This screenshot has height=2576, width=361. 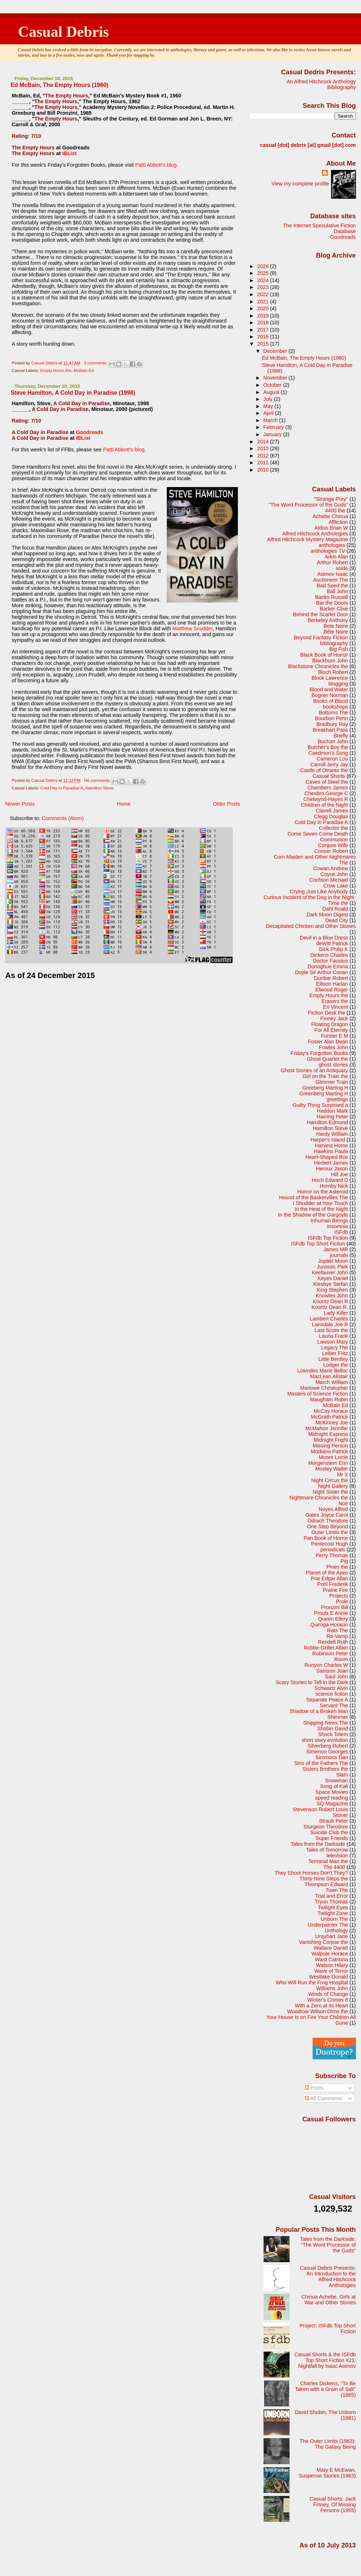 I want to click on Marlowe Christopher, so click(x=324, y=1388).